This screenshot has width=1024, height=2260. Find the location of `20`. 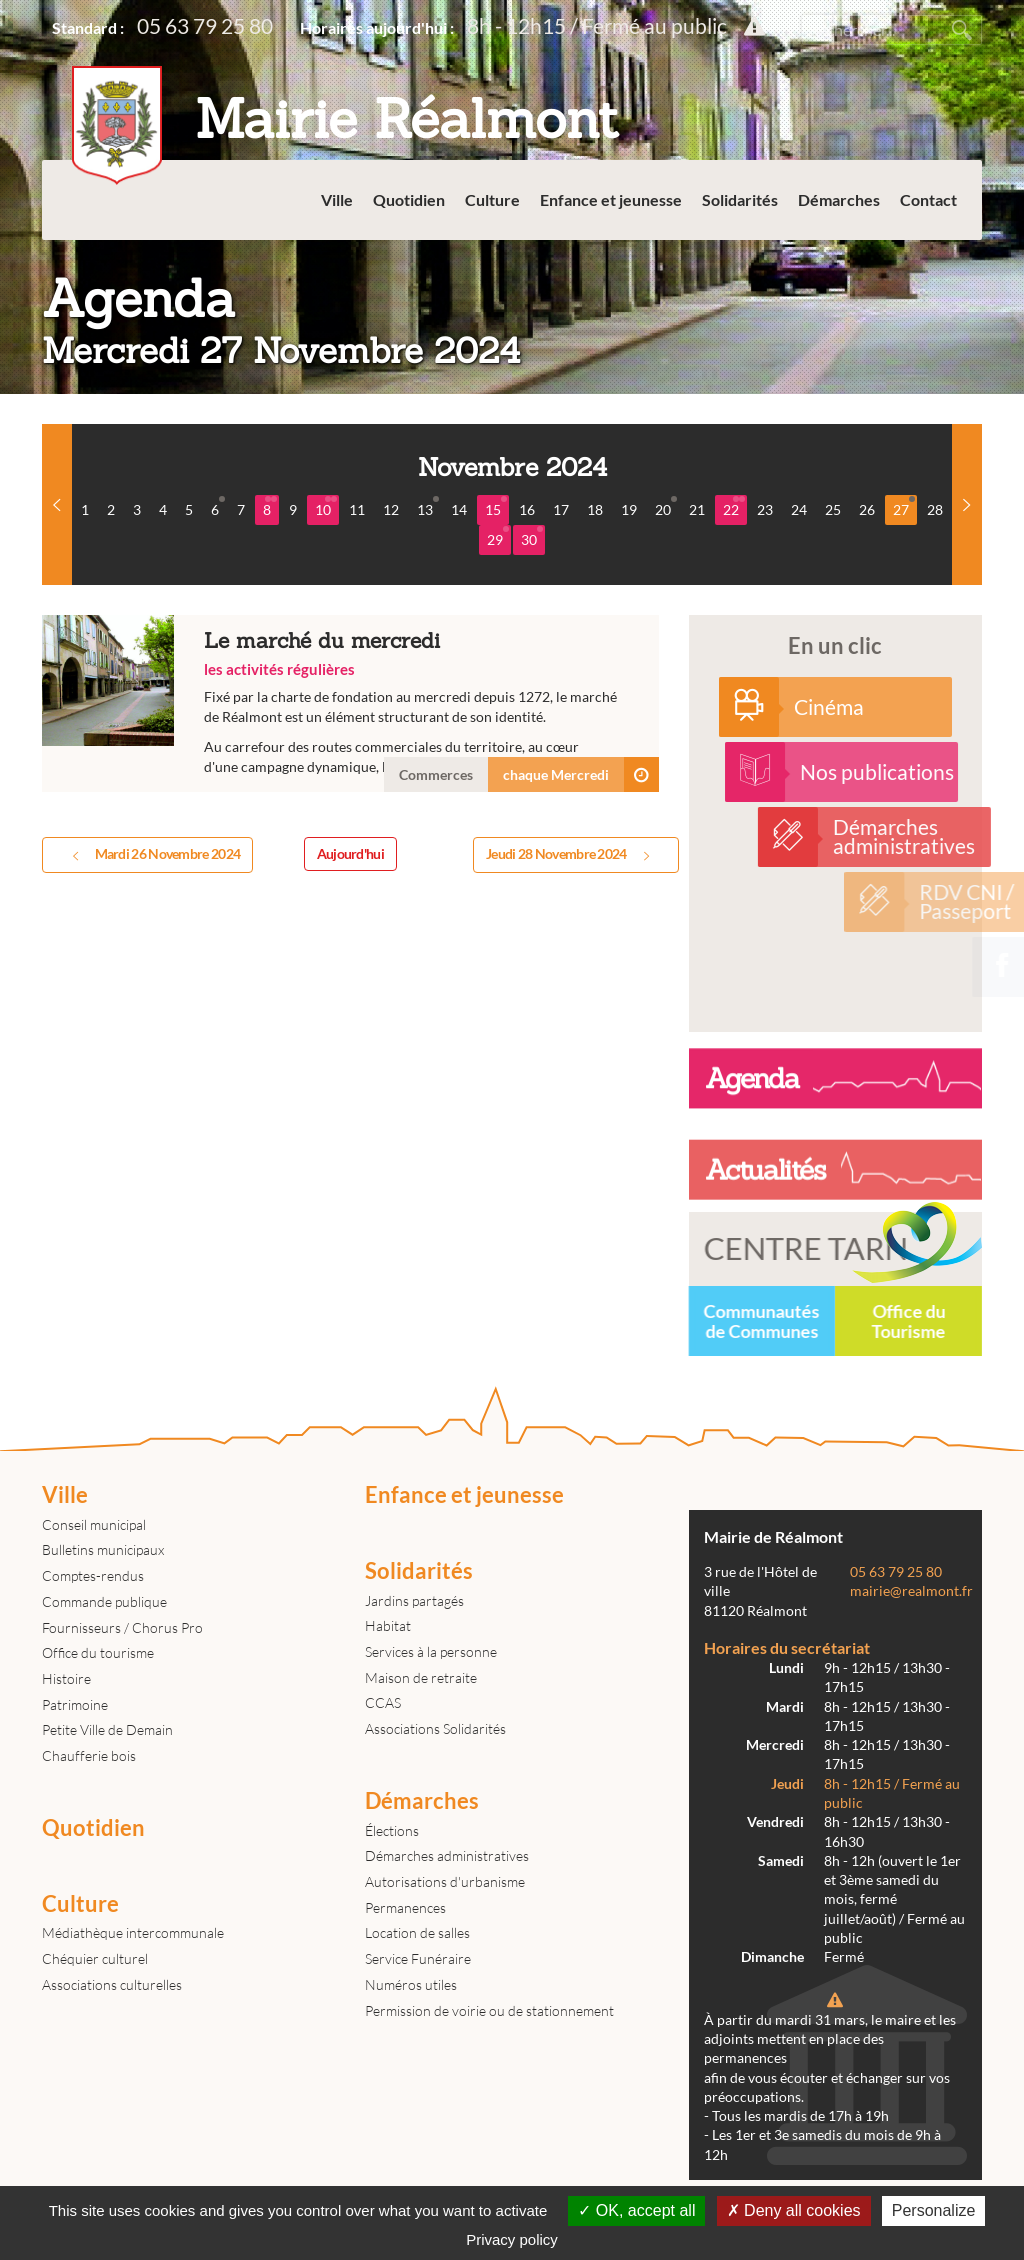

20 is located at coordinates (666, 507).